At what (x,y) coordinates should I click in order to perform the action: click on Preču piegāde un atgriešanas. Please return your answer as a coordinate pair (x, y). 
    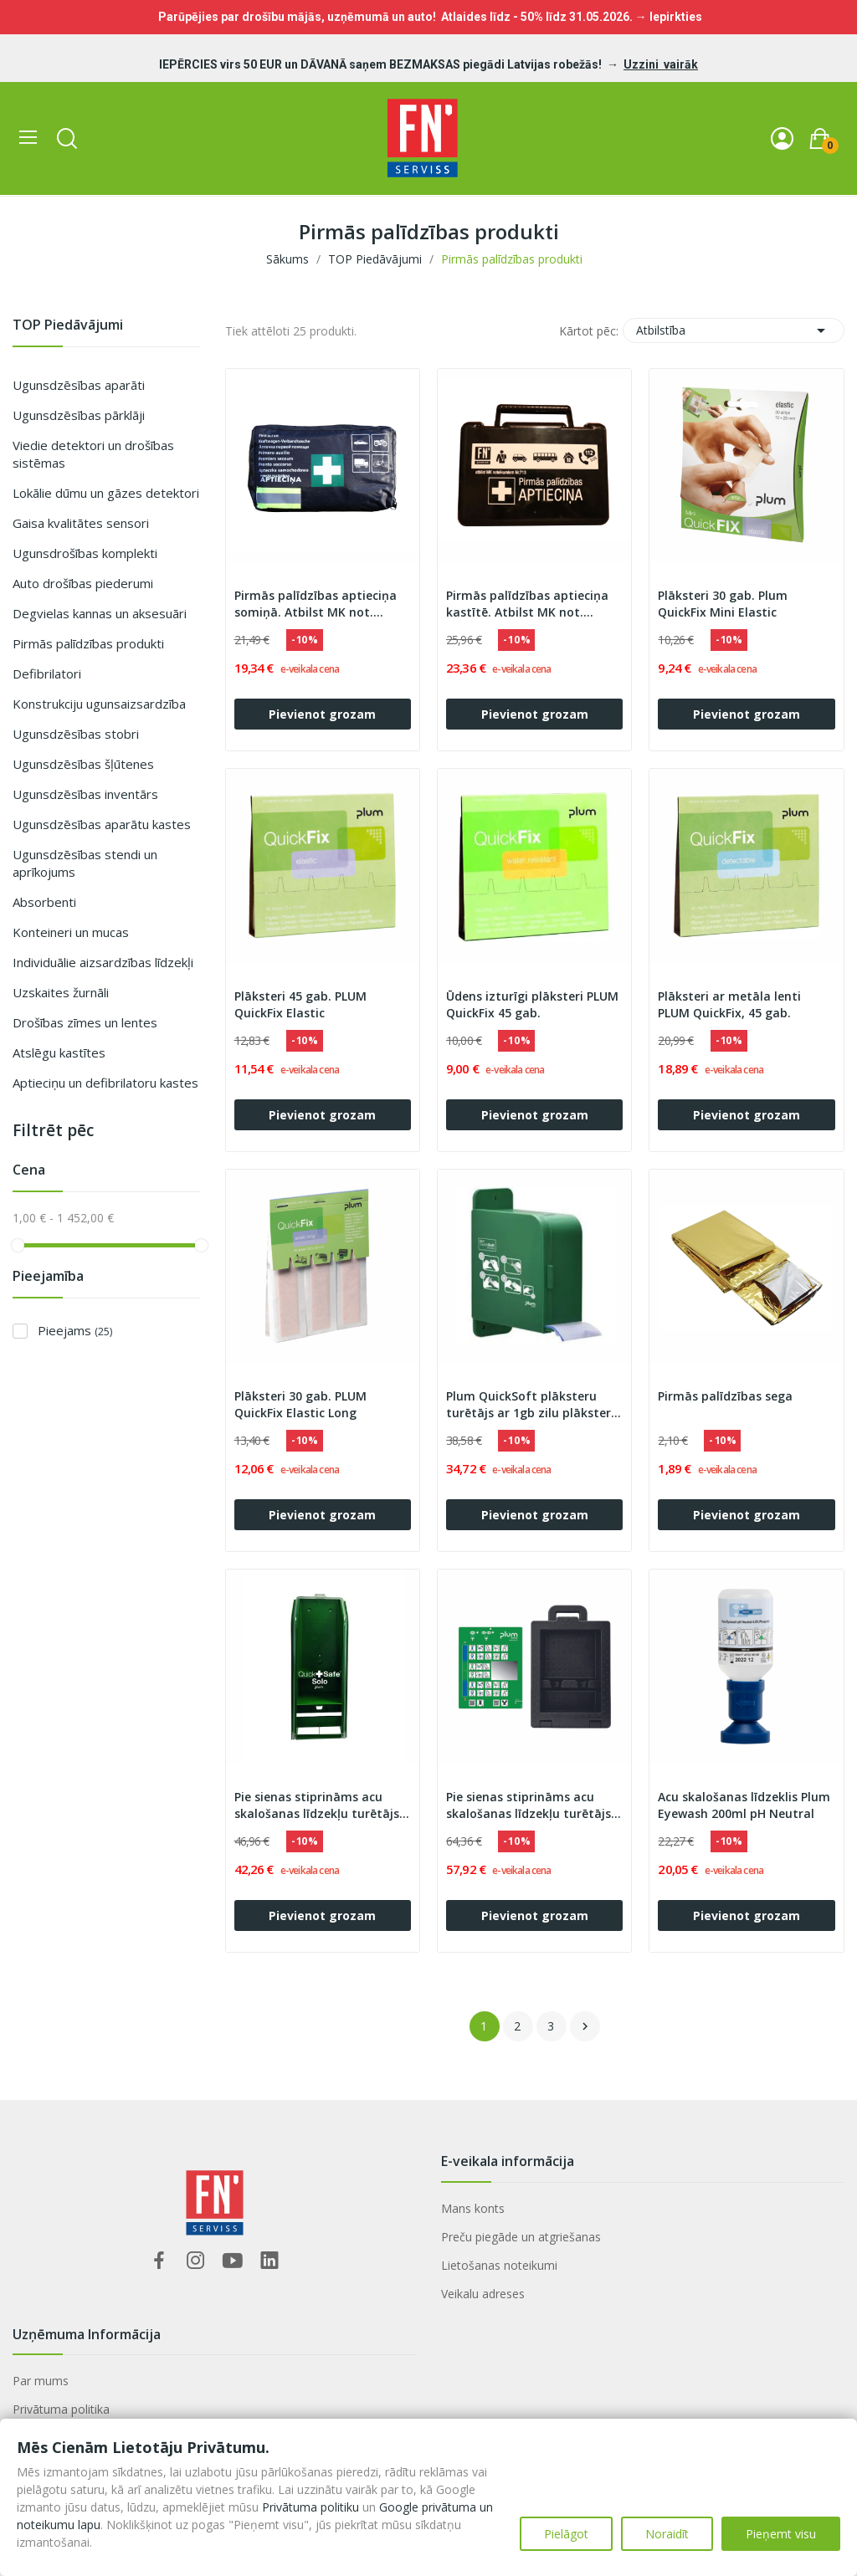
    Looking at the image, I should click on (521, 2237).